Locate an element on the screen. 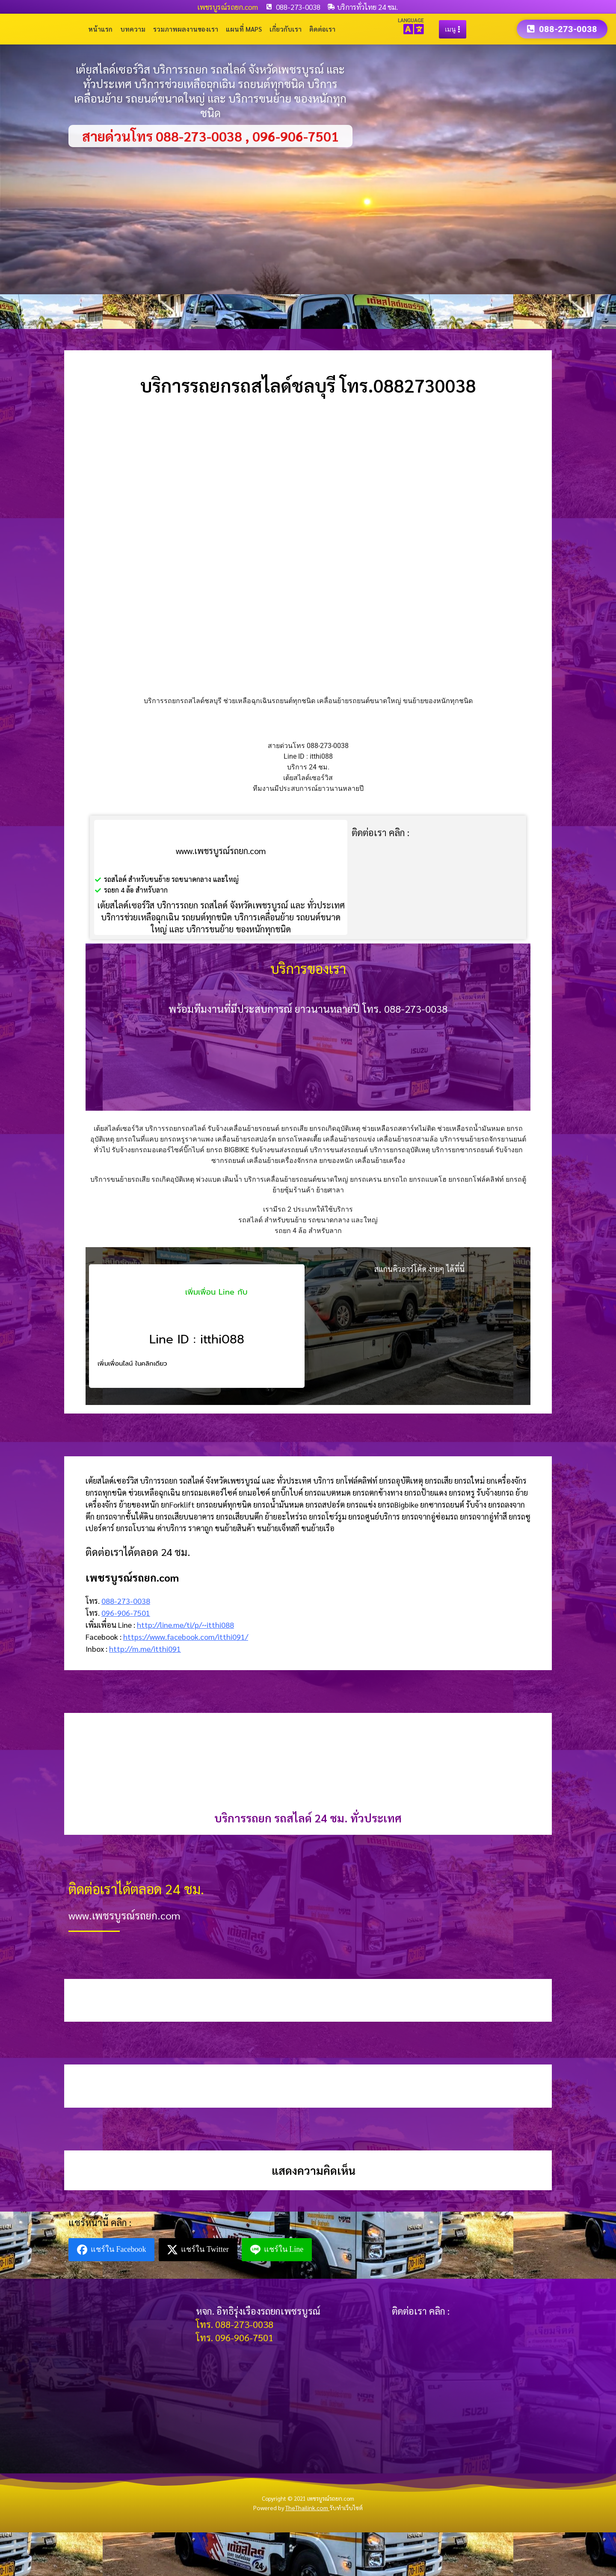 The height and width of the screenshot is (2576, 616). บทความ is located at coordinates (132, 29).